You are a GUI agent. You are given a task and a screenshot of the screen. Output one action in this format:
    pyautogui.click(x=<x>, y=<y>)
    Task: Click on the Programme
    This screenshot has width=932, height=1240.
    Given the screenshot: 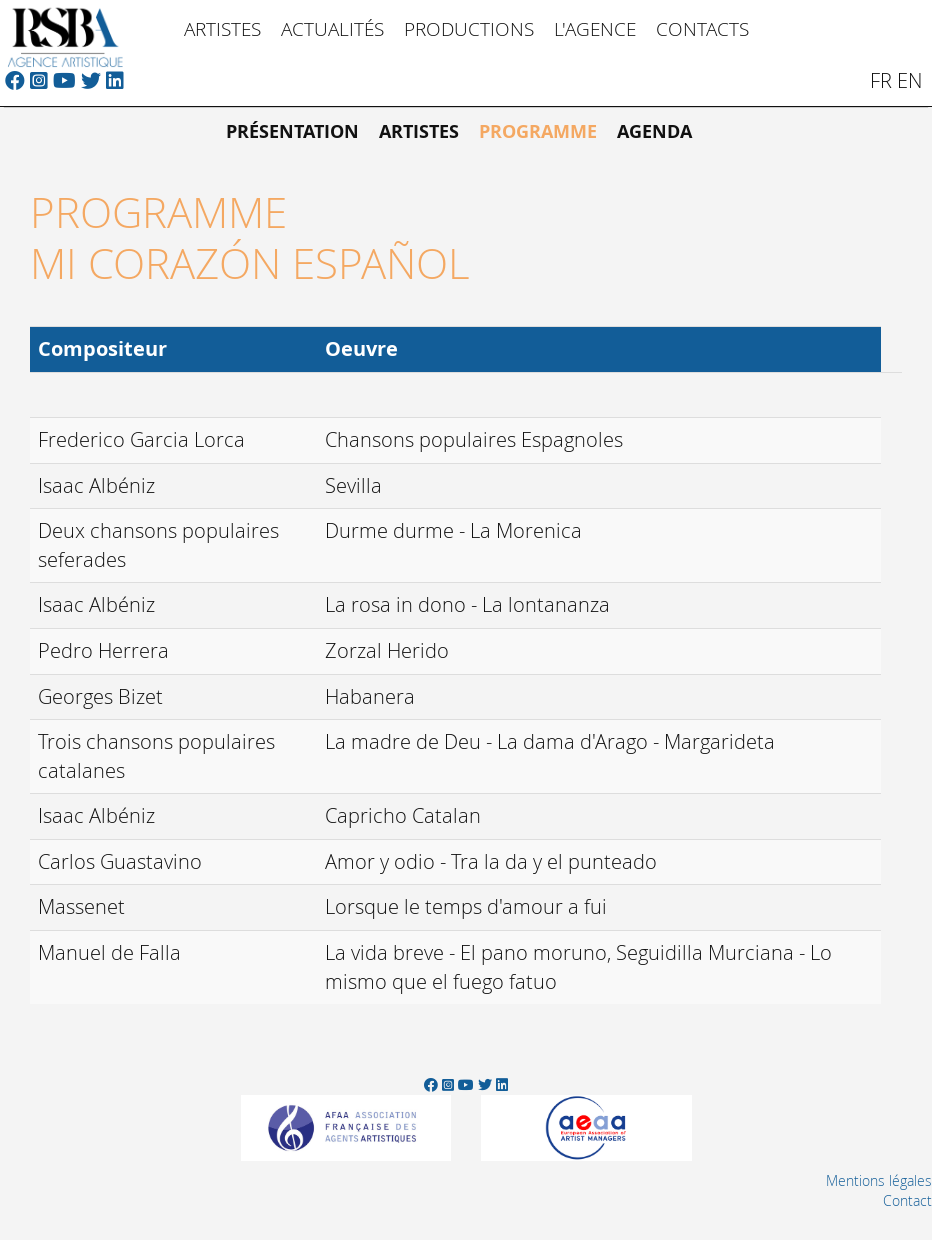 What is the action you would take?
    pyautogui.click(x=538, y=131)
    